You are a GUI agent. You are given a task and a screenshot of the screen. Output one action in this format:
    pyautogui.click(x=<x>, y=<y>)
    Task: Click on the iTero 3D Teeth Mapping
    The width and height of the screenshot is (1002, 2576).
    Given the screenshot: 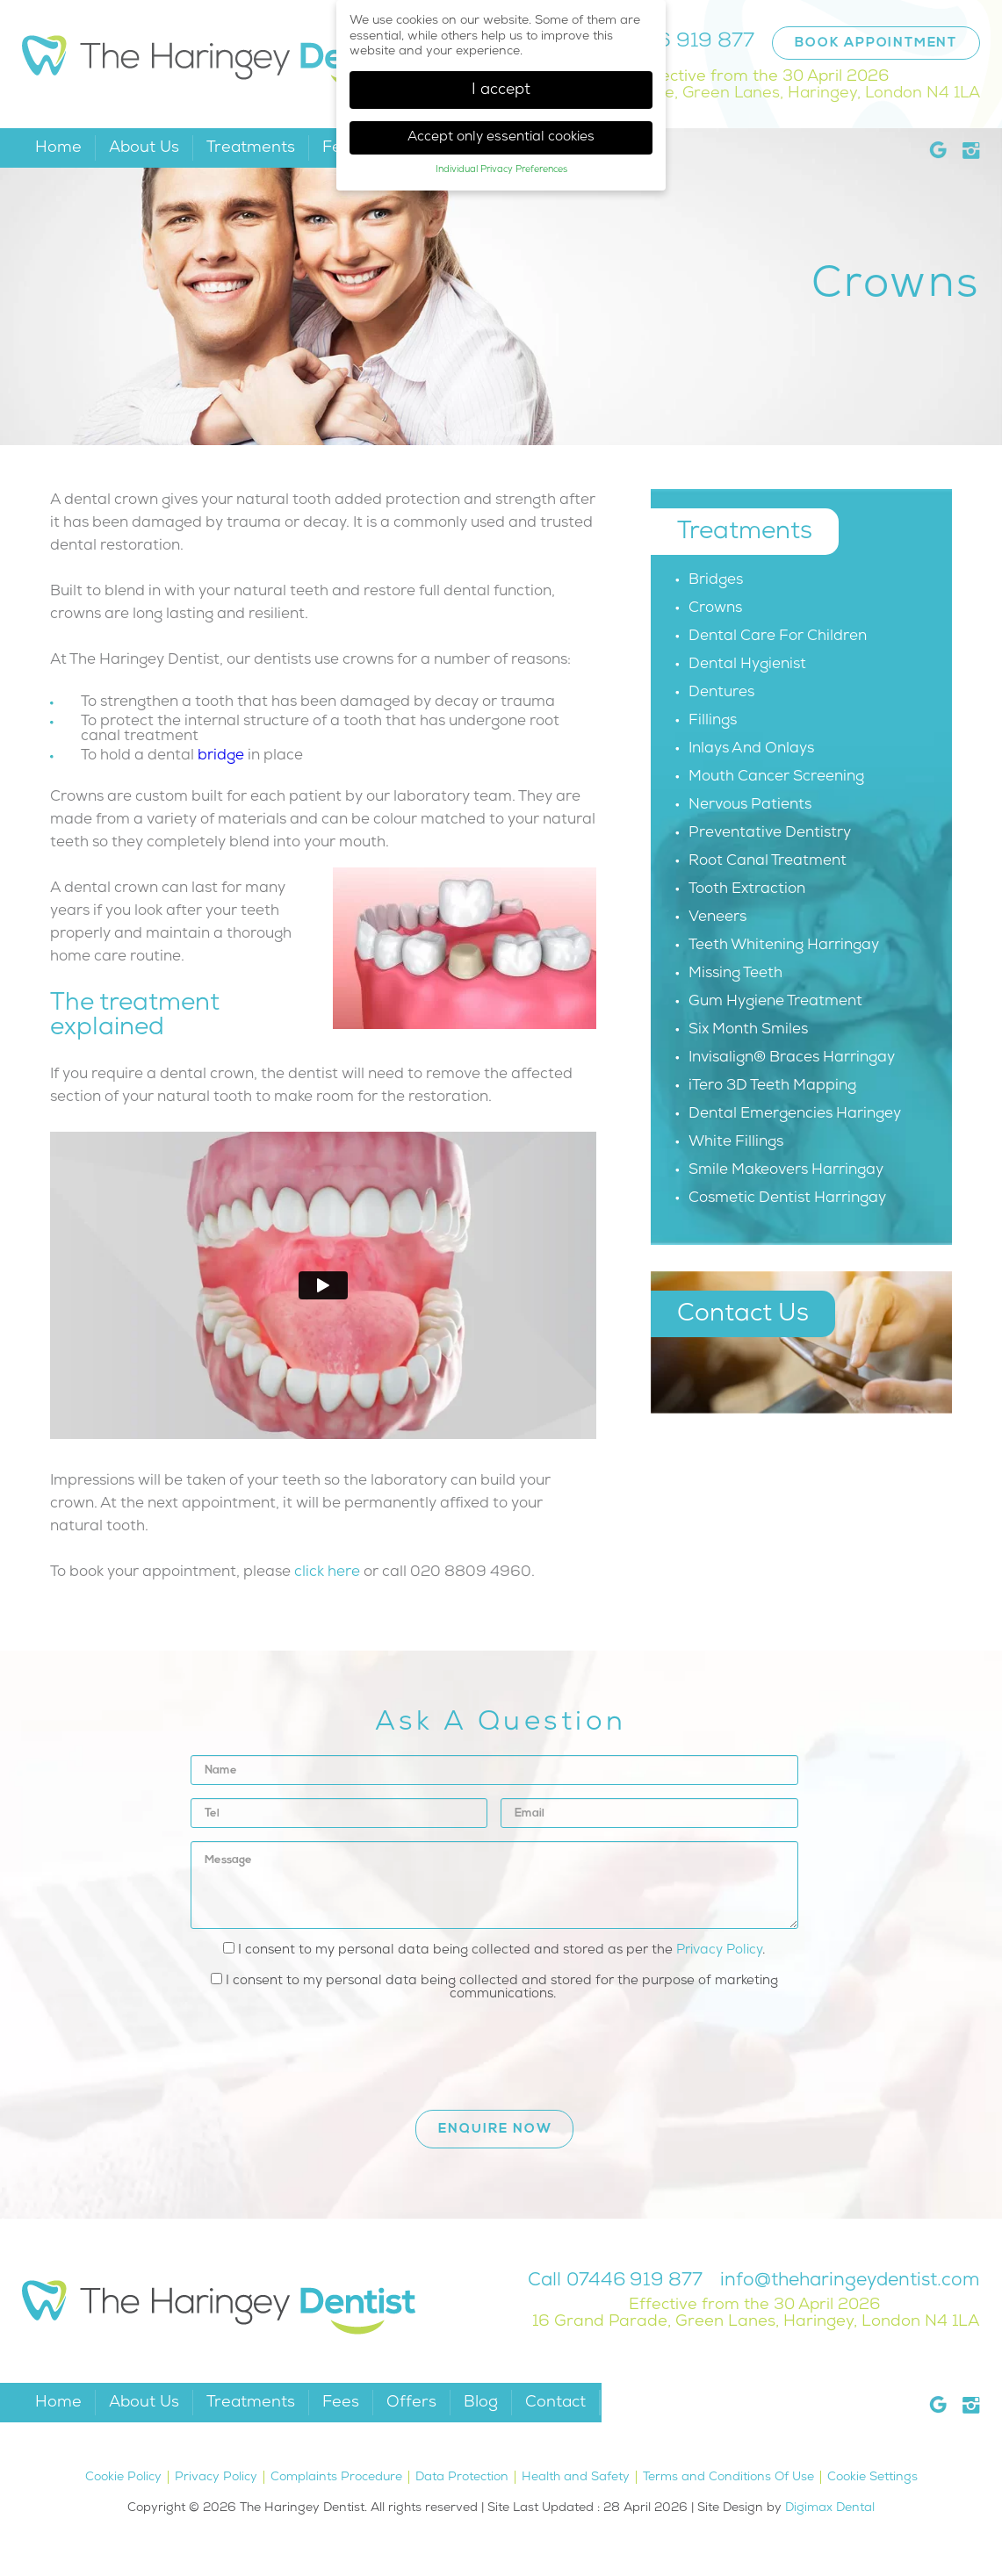 What is the action you would take?
    pyautogui.click(x=772, y=1085)
    